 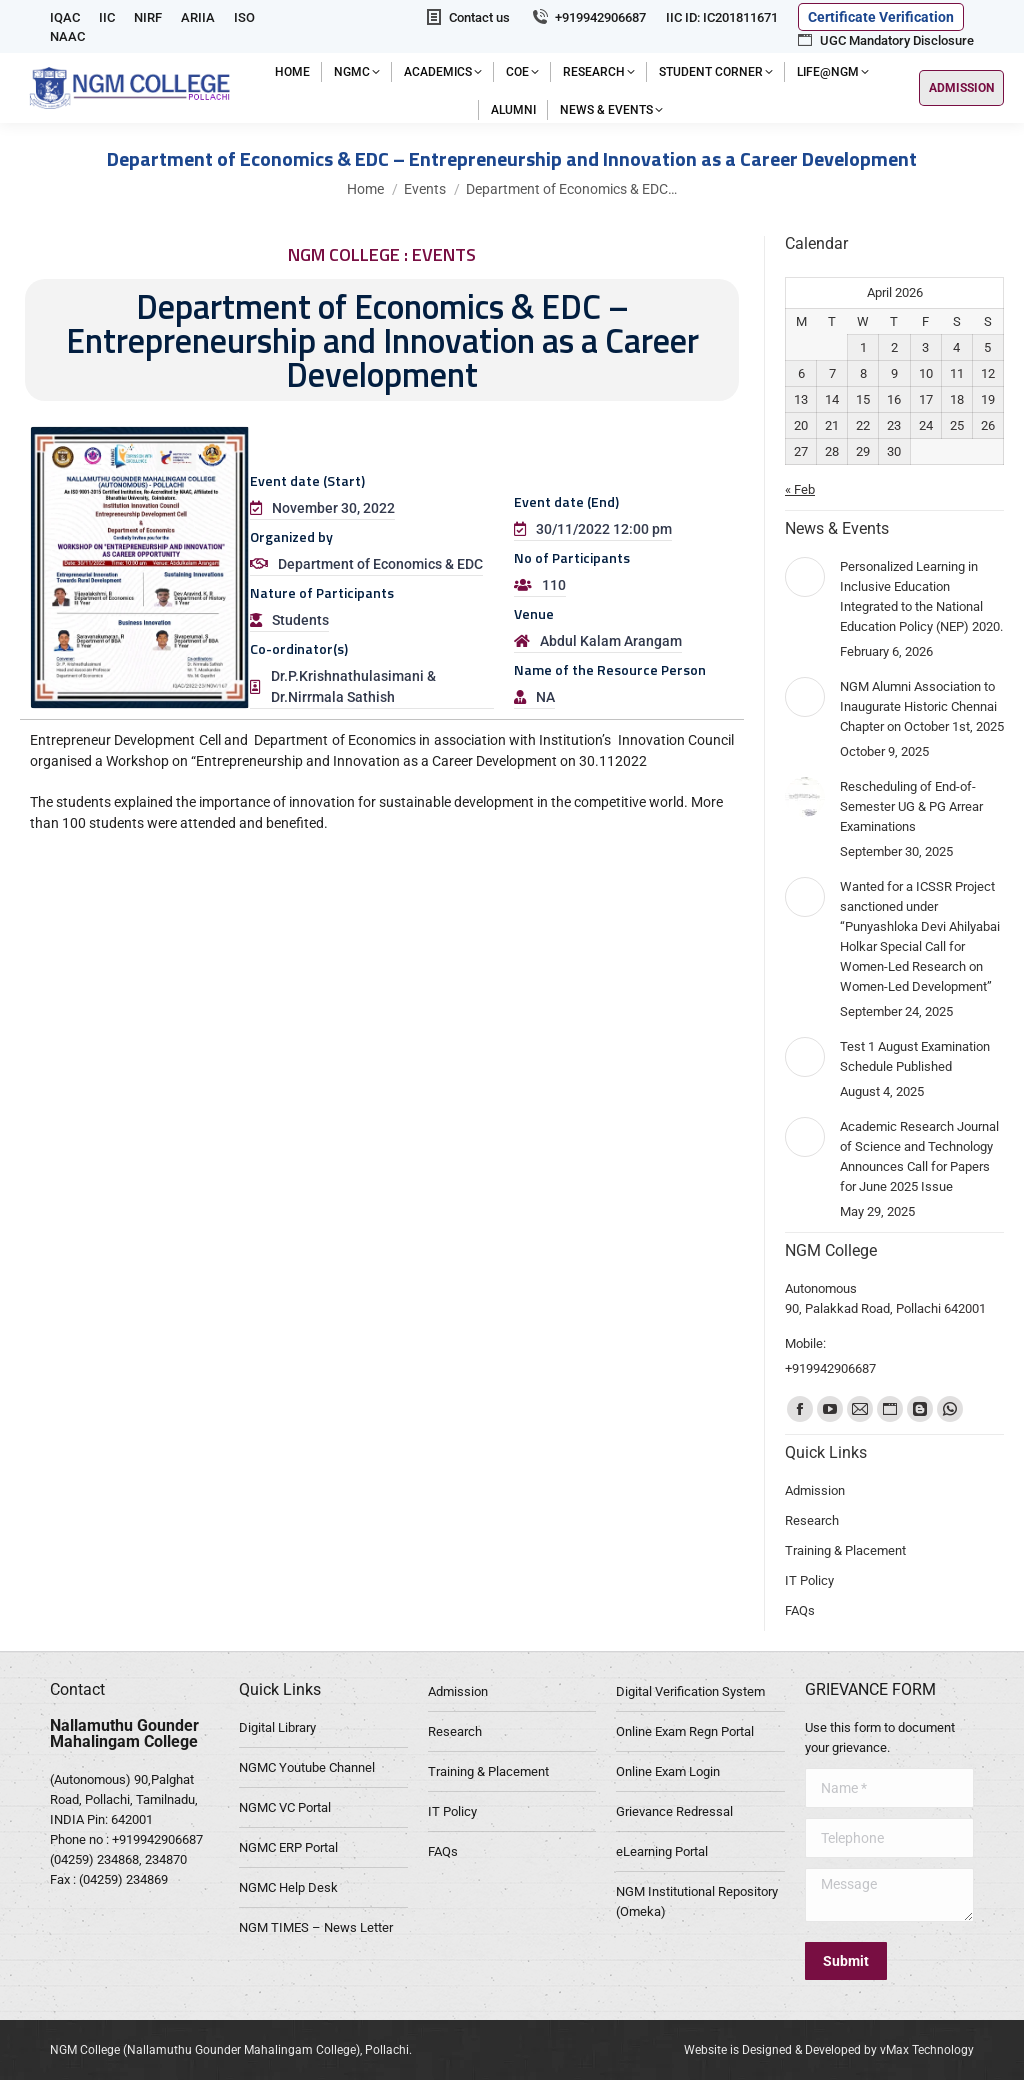 What do you see at coordinates (285, 1807) in the screenshot?
I see `NGMC VC Portal` at bounding box center [285, 1807].